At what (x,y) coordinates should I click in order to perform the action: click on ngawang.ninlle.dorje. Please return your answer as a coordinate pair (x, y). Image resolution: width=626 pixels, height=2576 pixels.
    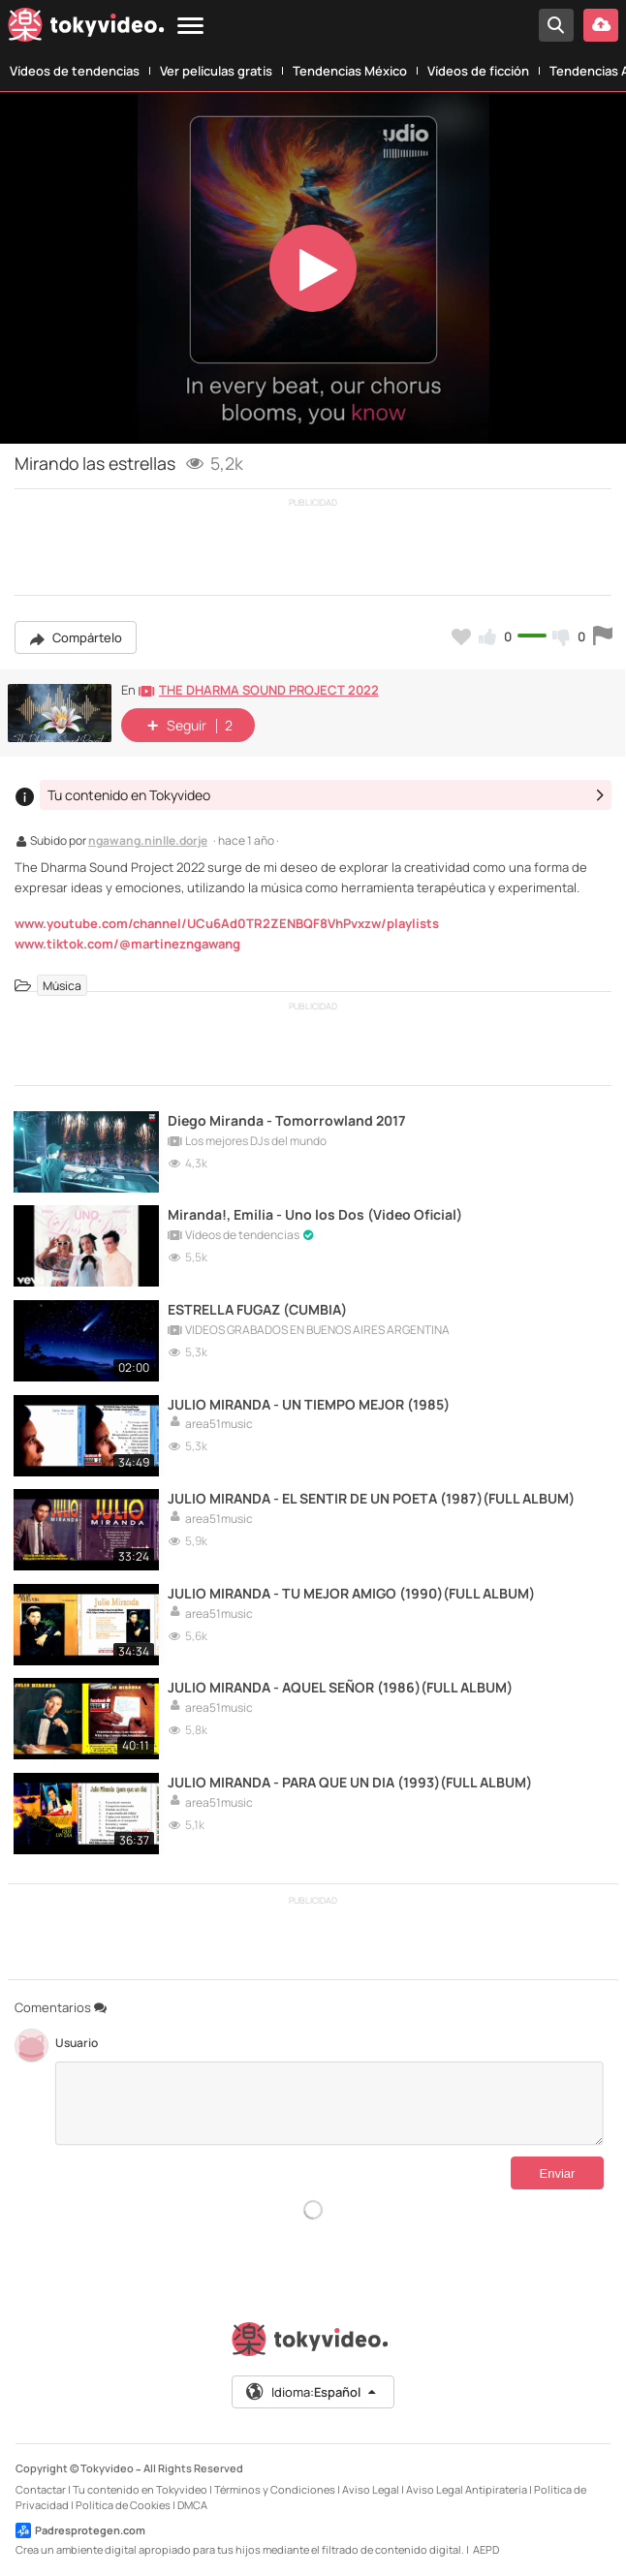
    Looking at the image, I should click on (147, 842).